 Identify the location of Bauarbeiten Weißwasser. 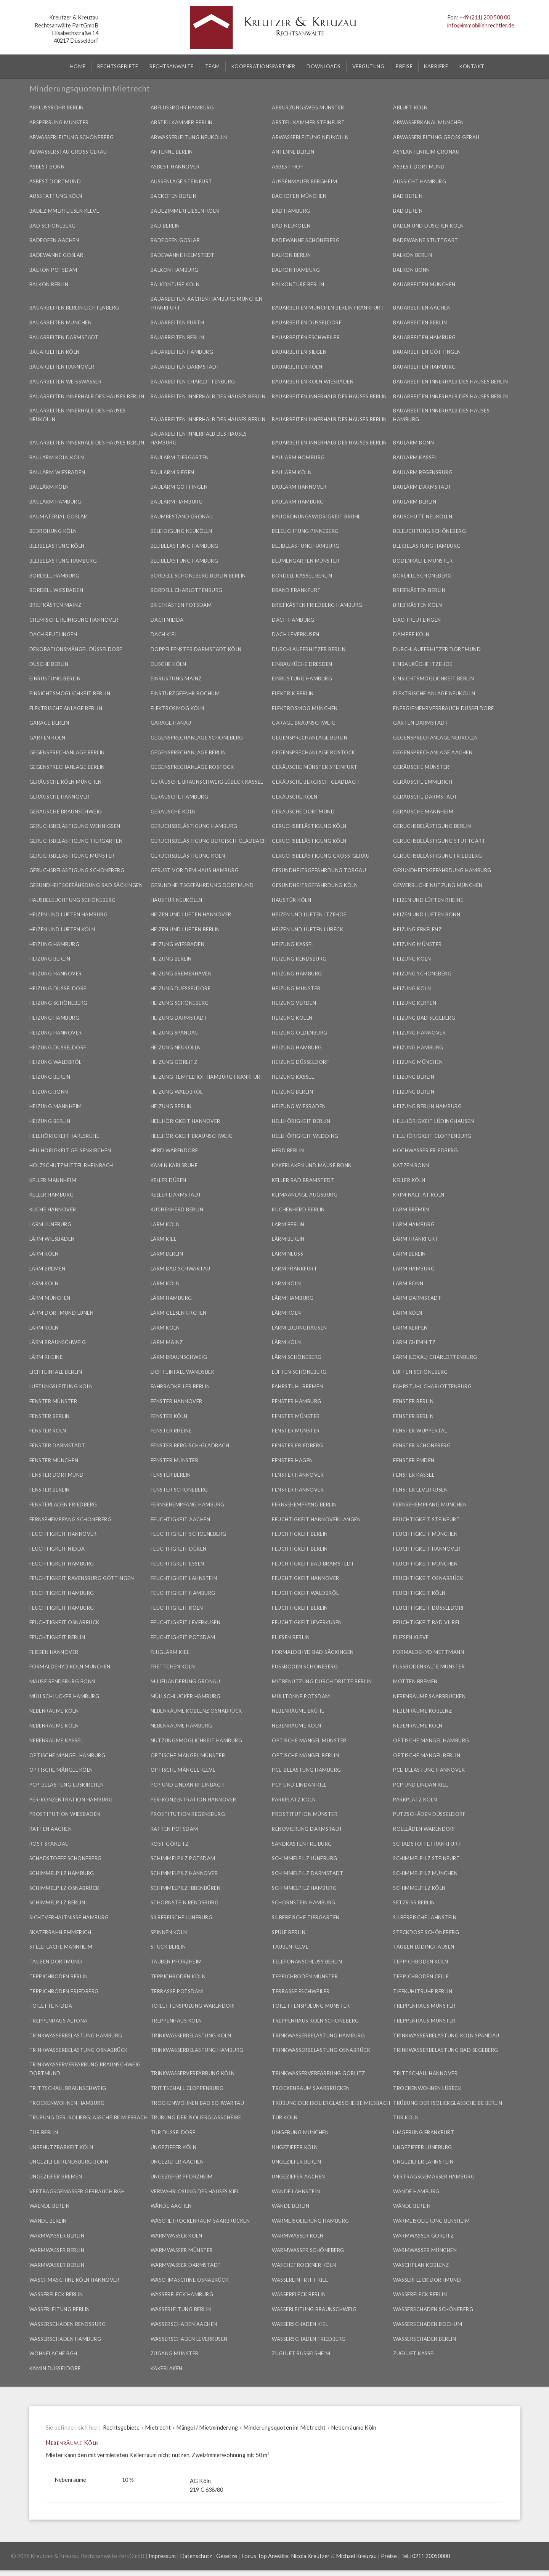
(65, 382).